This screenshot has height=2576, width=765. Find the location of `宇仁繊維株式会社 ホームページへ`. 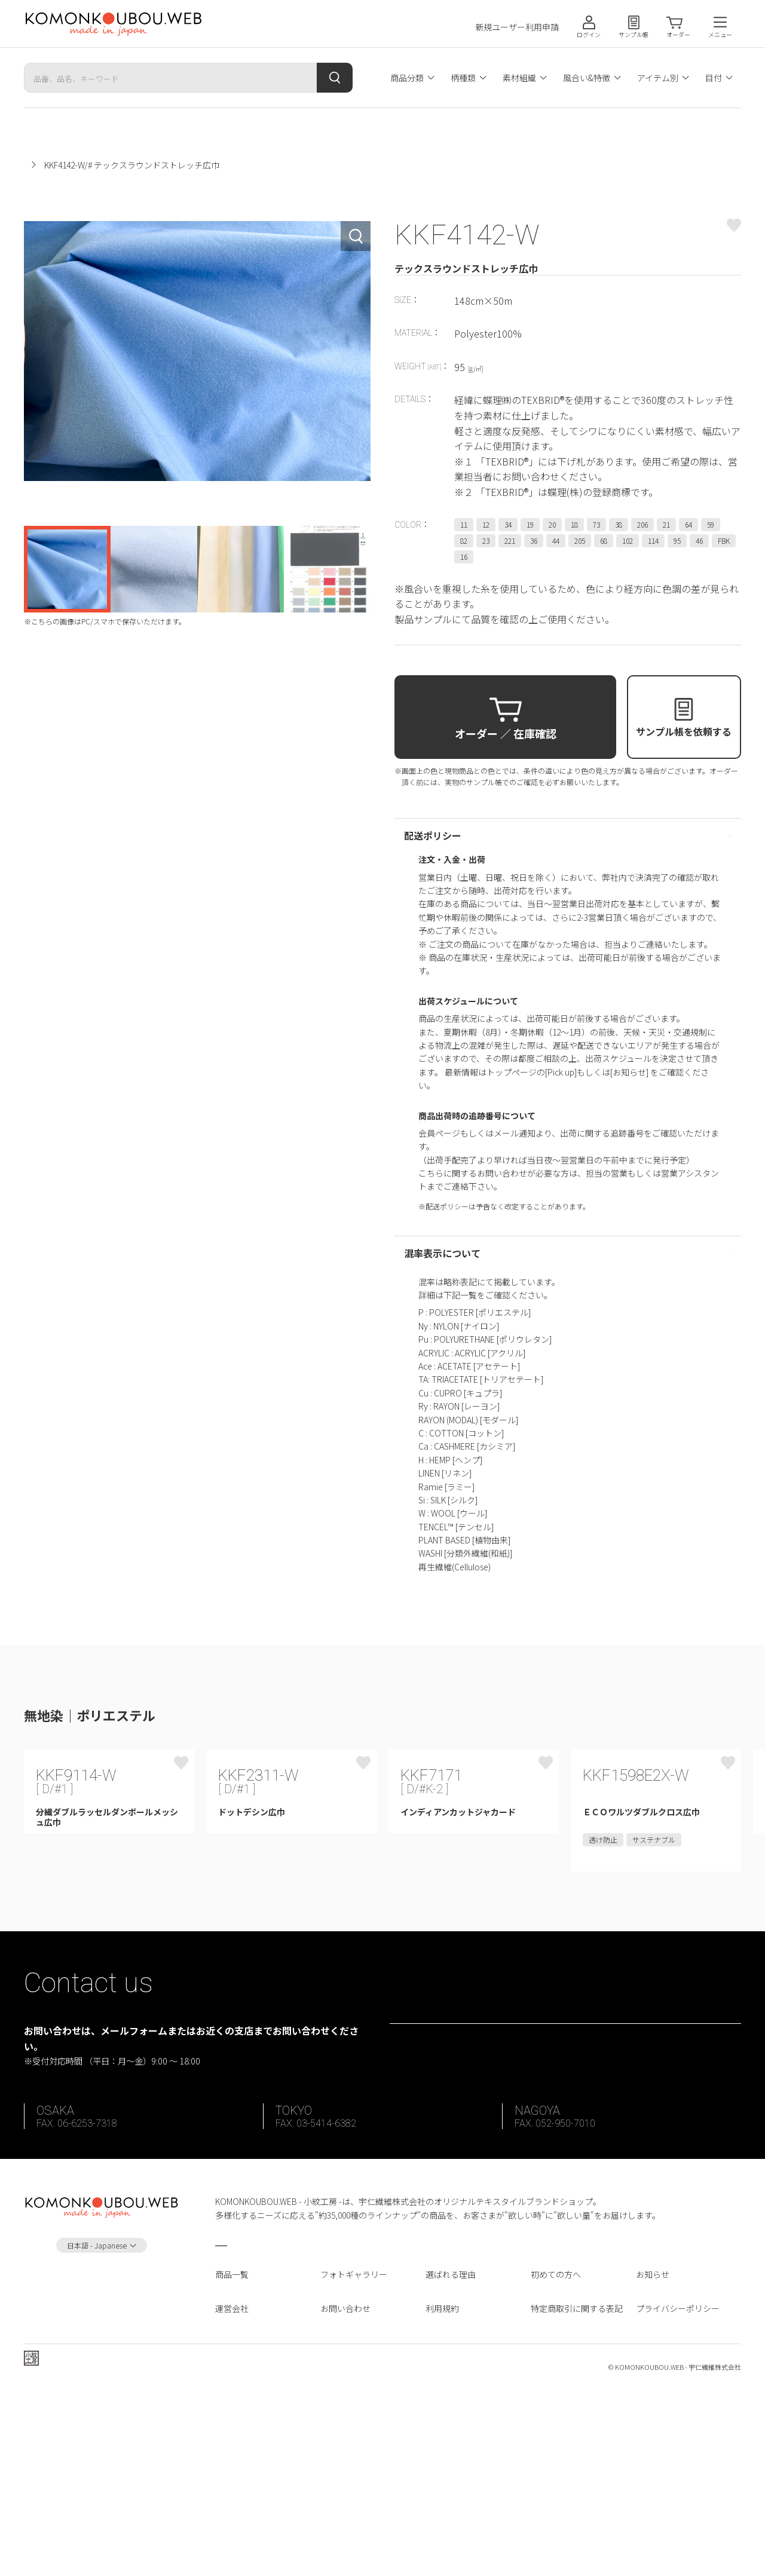

宇仁繊維株式会社 ホームページへ is located at coordinates (105, 2551).